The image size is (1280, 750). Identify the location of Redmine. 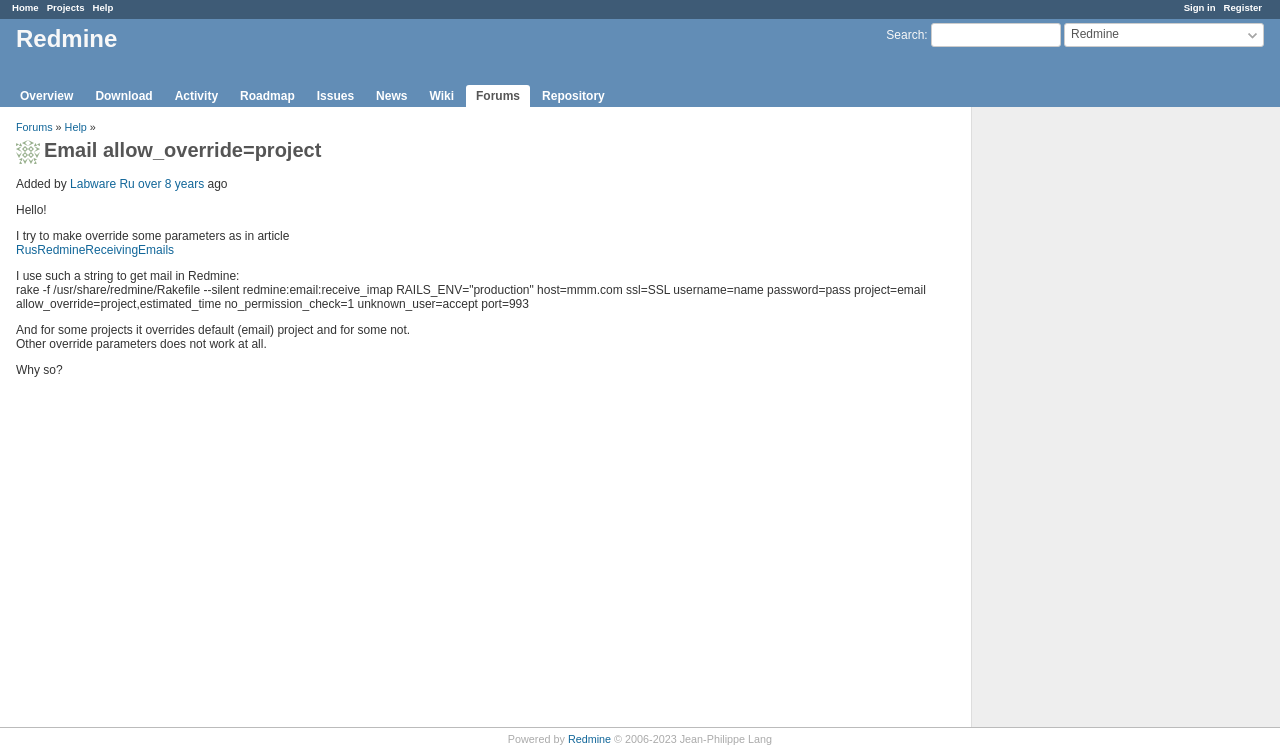
(589, 739).